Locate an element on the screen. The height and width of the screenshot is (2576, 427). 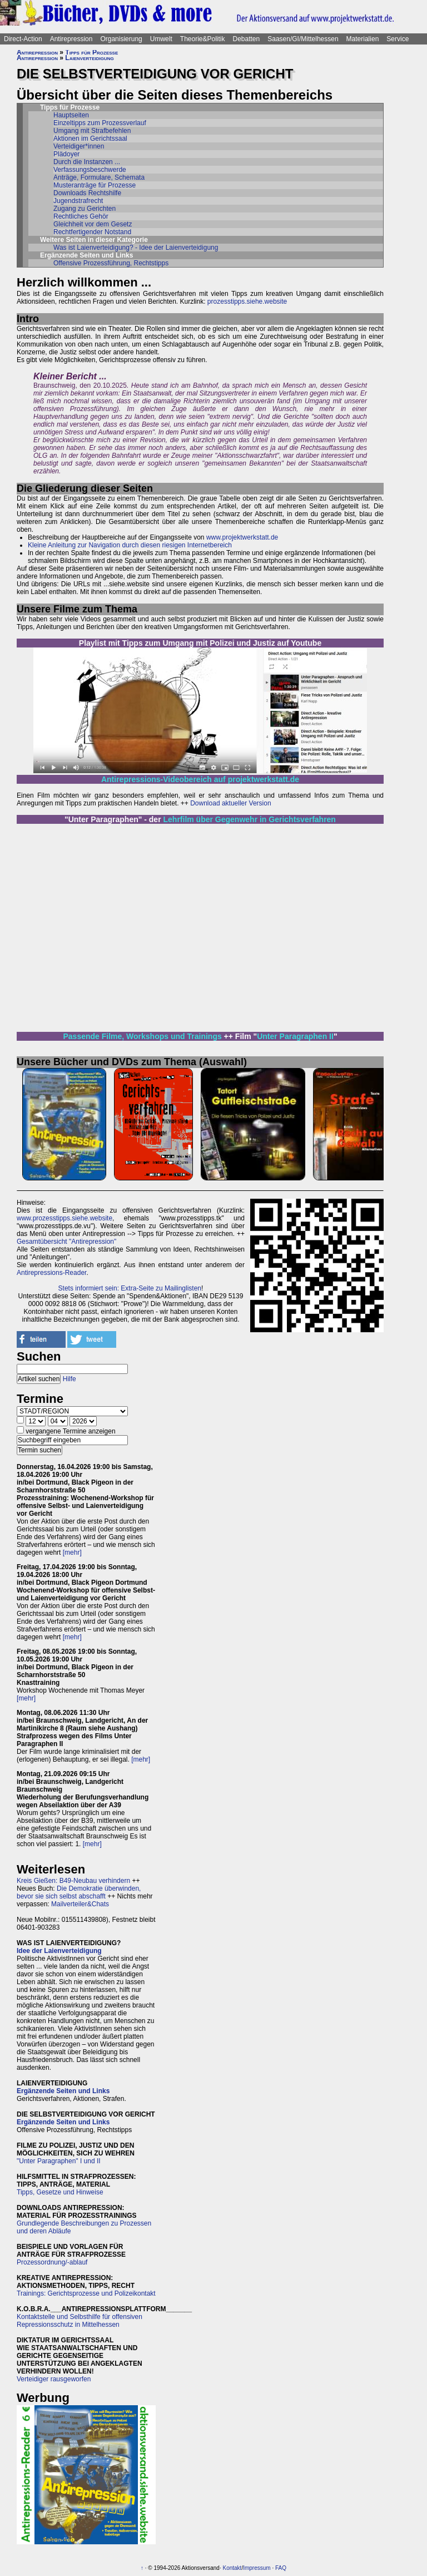
Offensive Prozessführung, Rechtstipps is located at coordinates (110, 263).